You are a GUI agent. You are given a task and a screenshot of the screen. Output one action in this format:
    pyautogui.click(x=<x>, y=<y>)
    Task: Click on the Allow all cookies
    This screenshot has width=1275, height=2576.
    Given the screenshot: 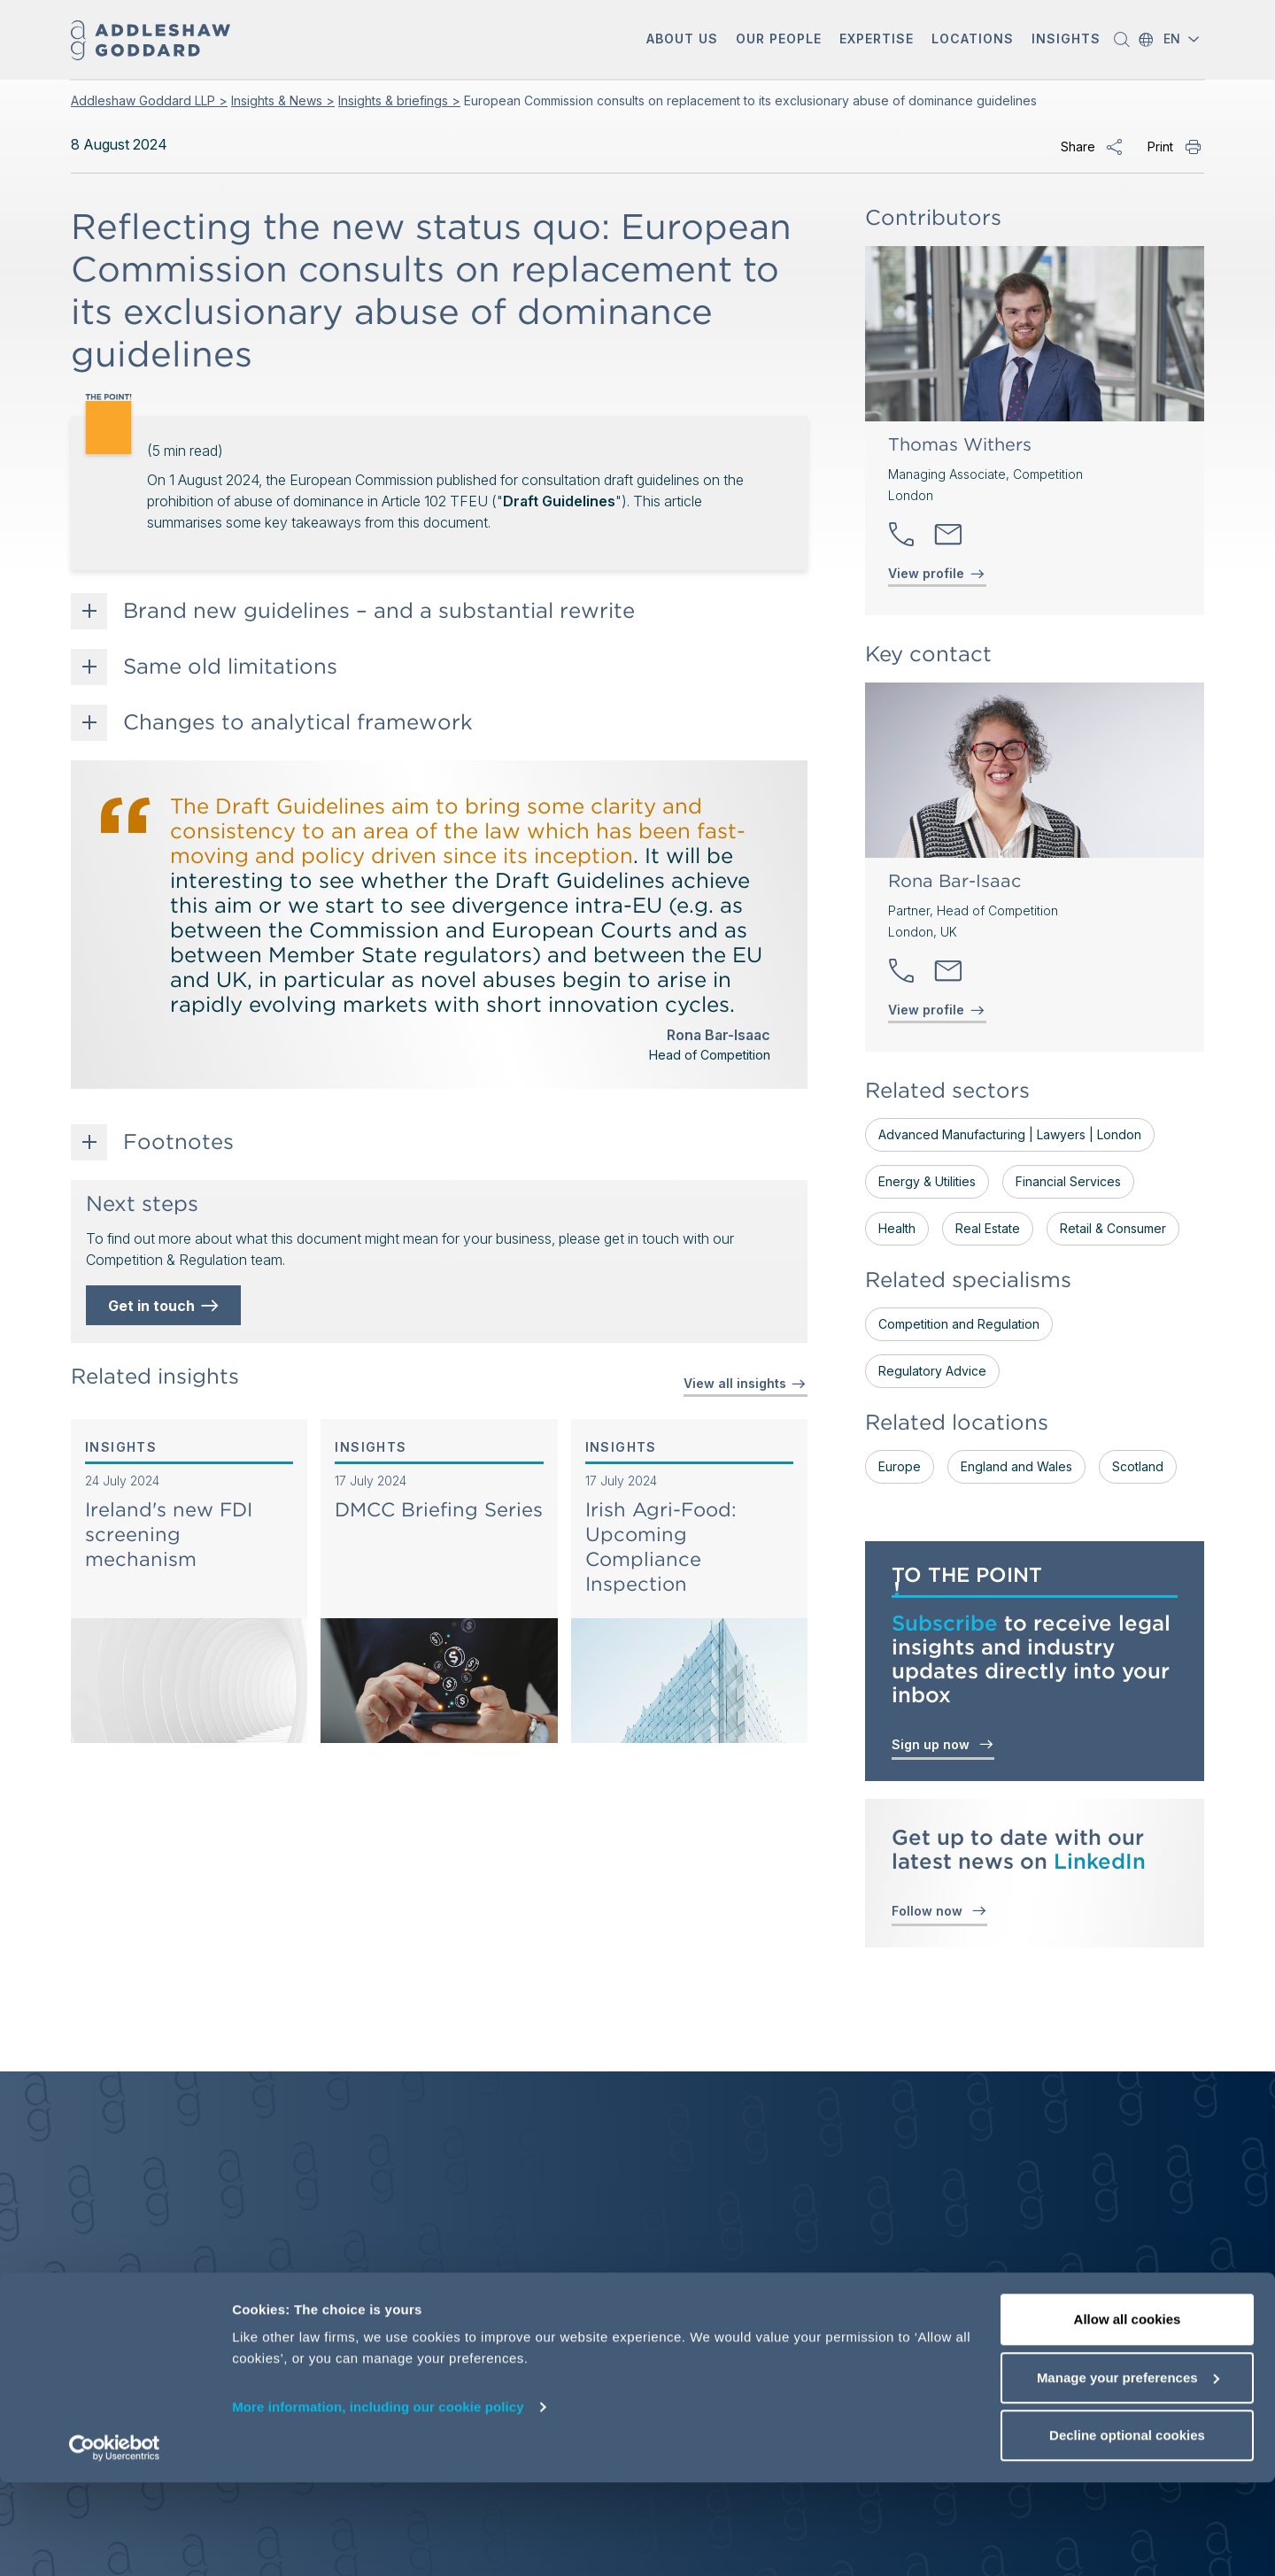 What is the action you would take?
    pyautogui.click(x=1127, y=2412)
    